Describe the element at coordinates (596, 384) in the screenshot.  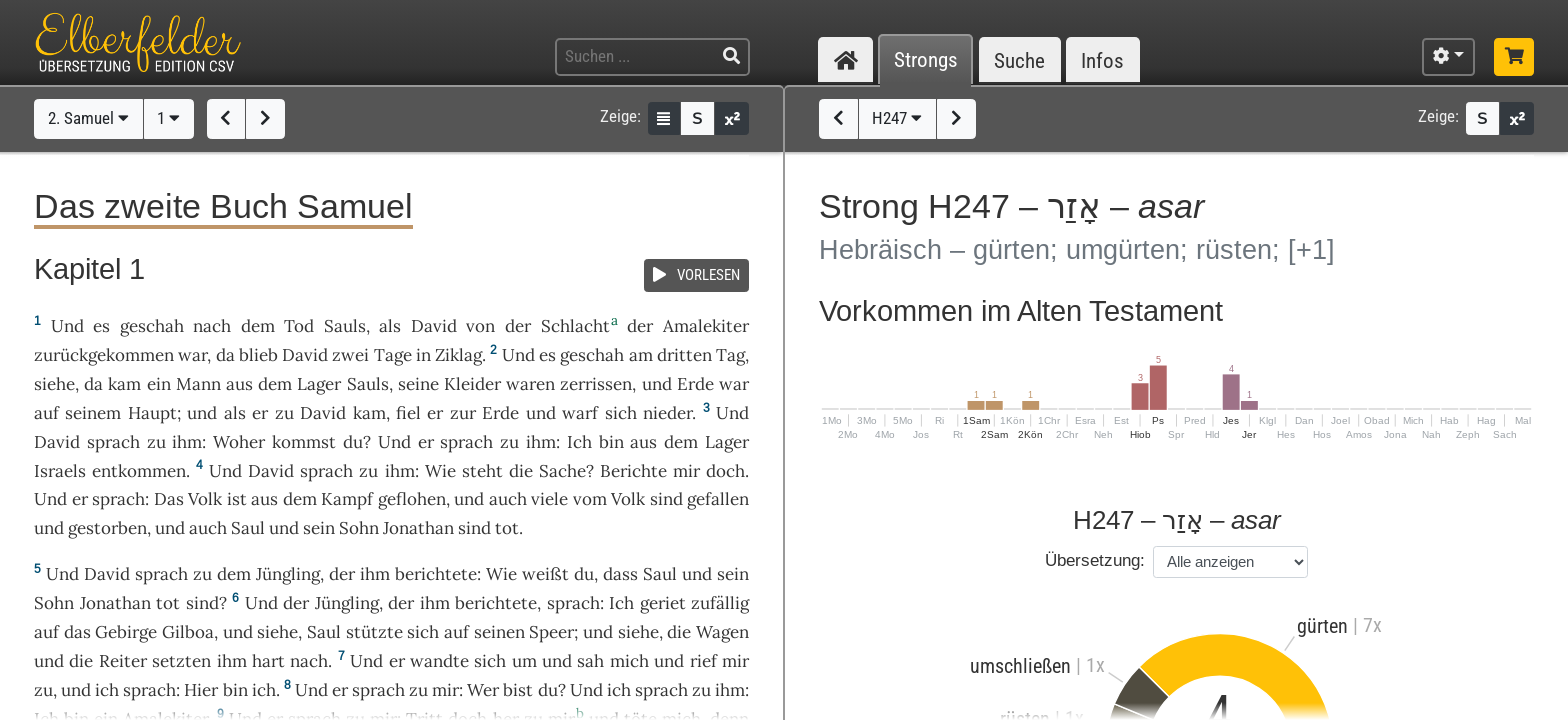
I see `zerrissen` at that location.